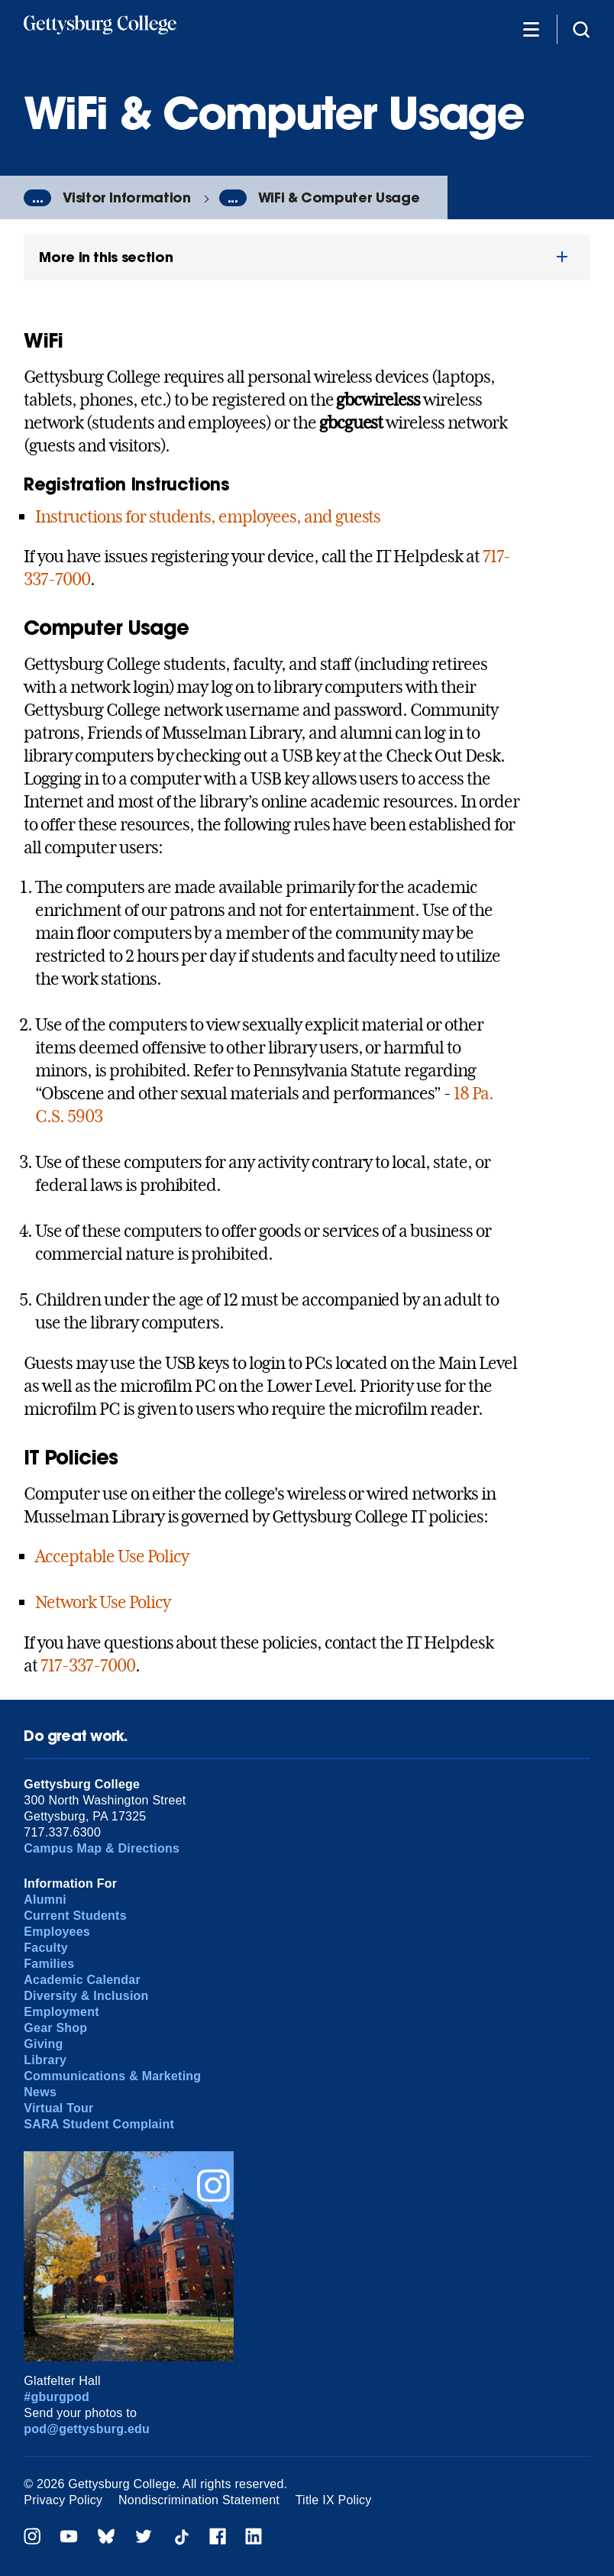  I want to click on Nondiscrimination Statement, so click(199, 2499).